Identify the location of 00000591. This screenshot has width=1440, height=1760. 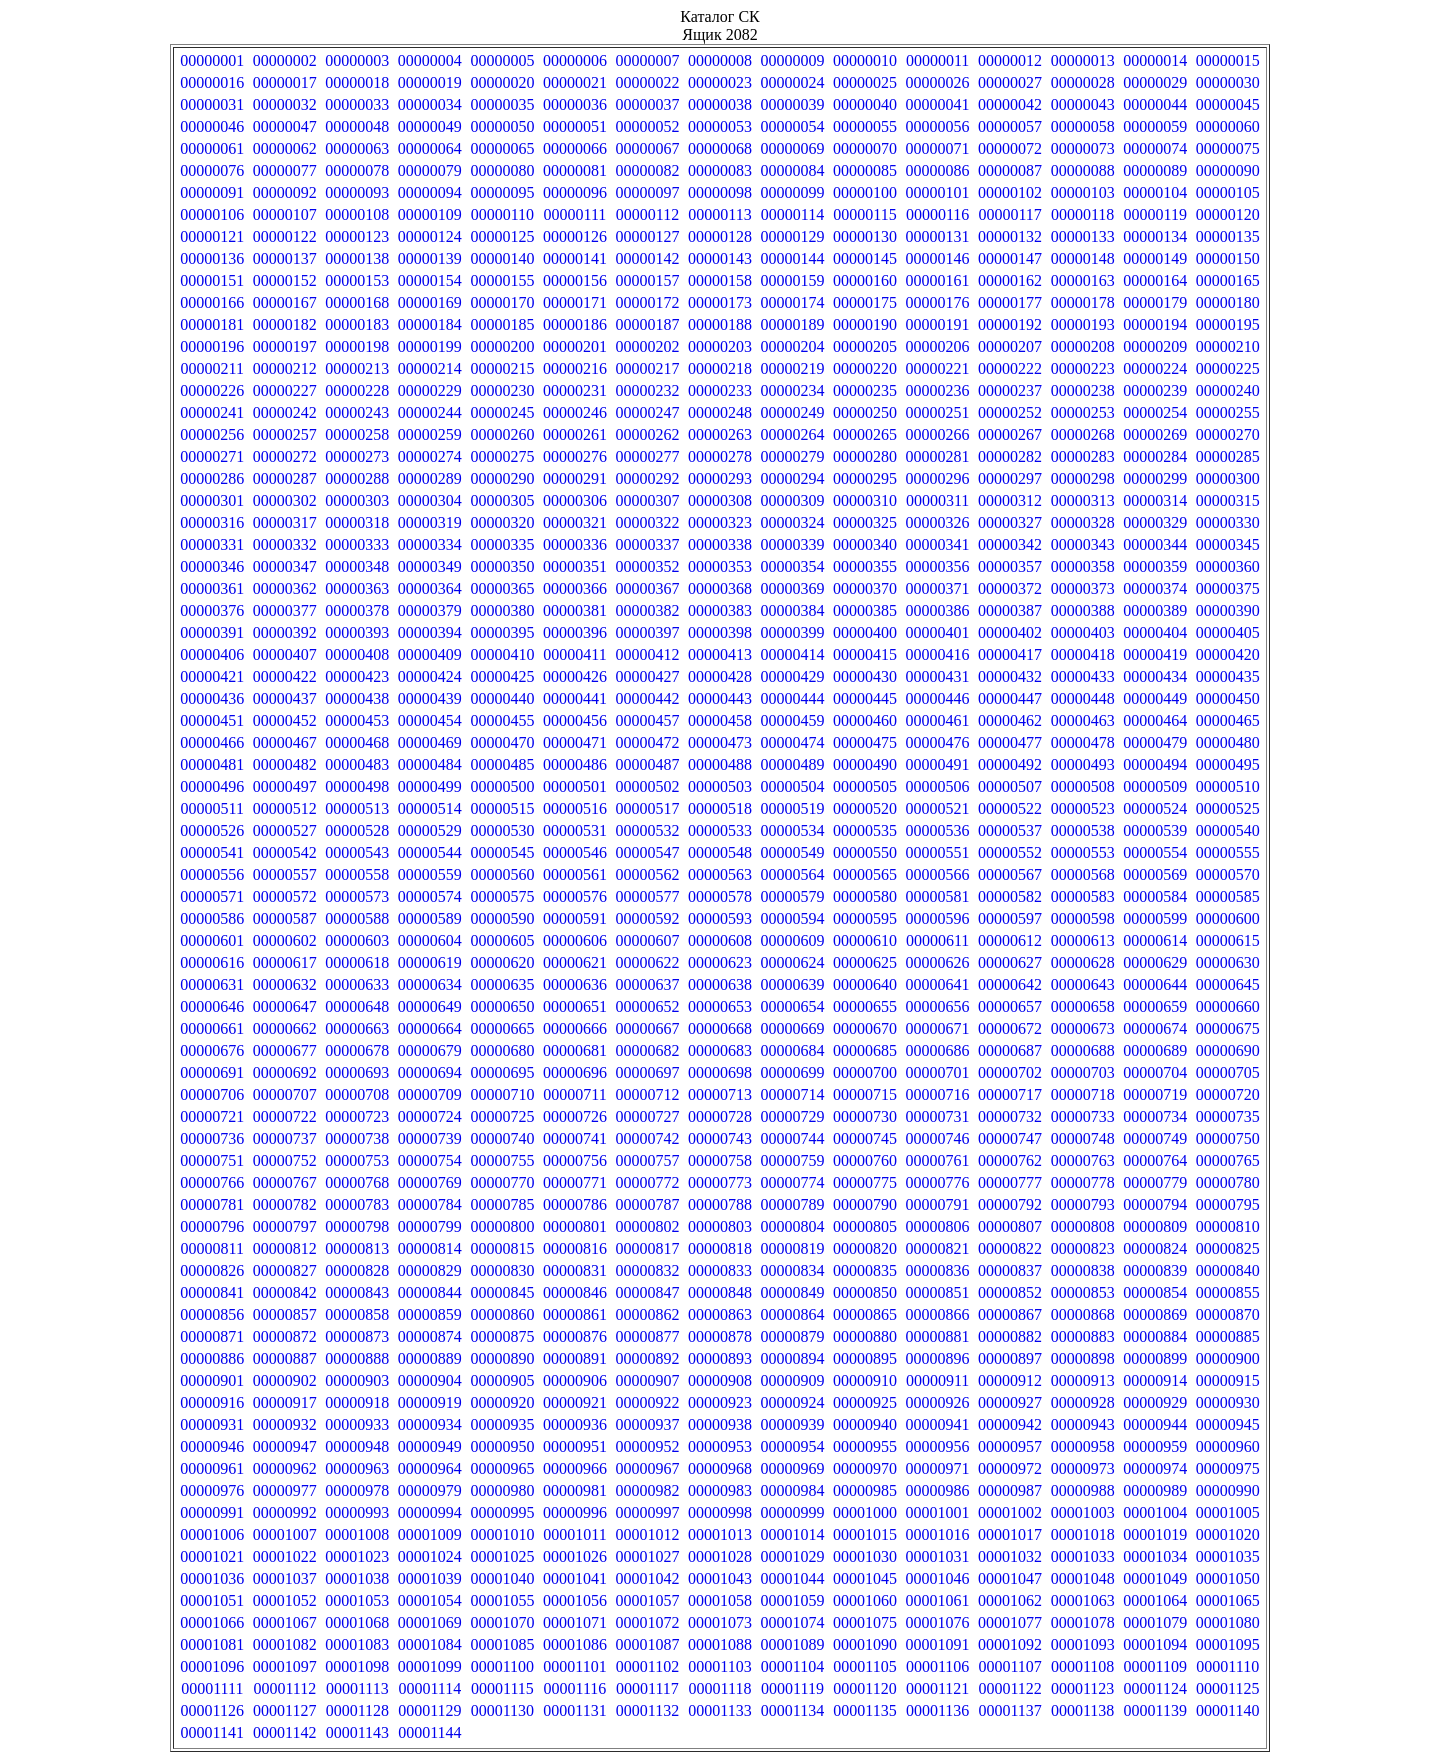
(575, 918).